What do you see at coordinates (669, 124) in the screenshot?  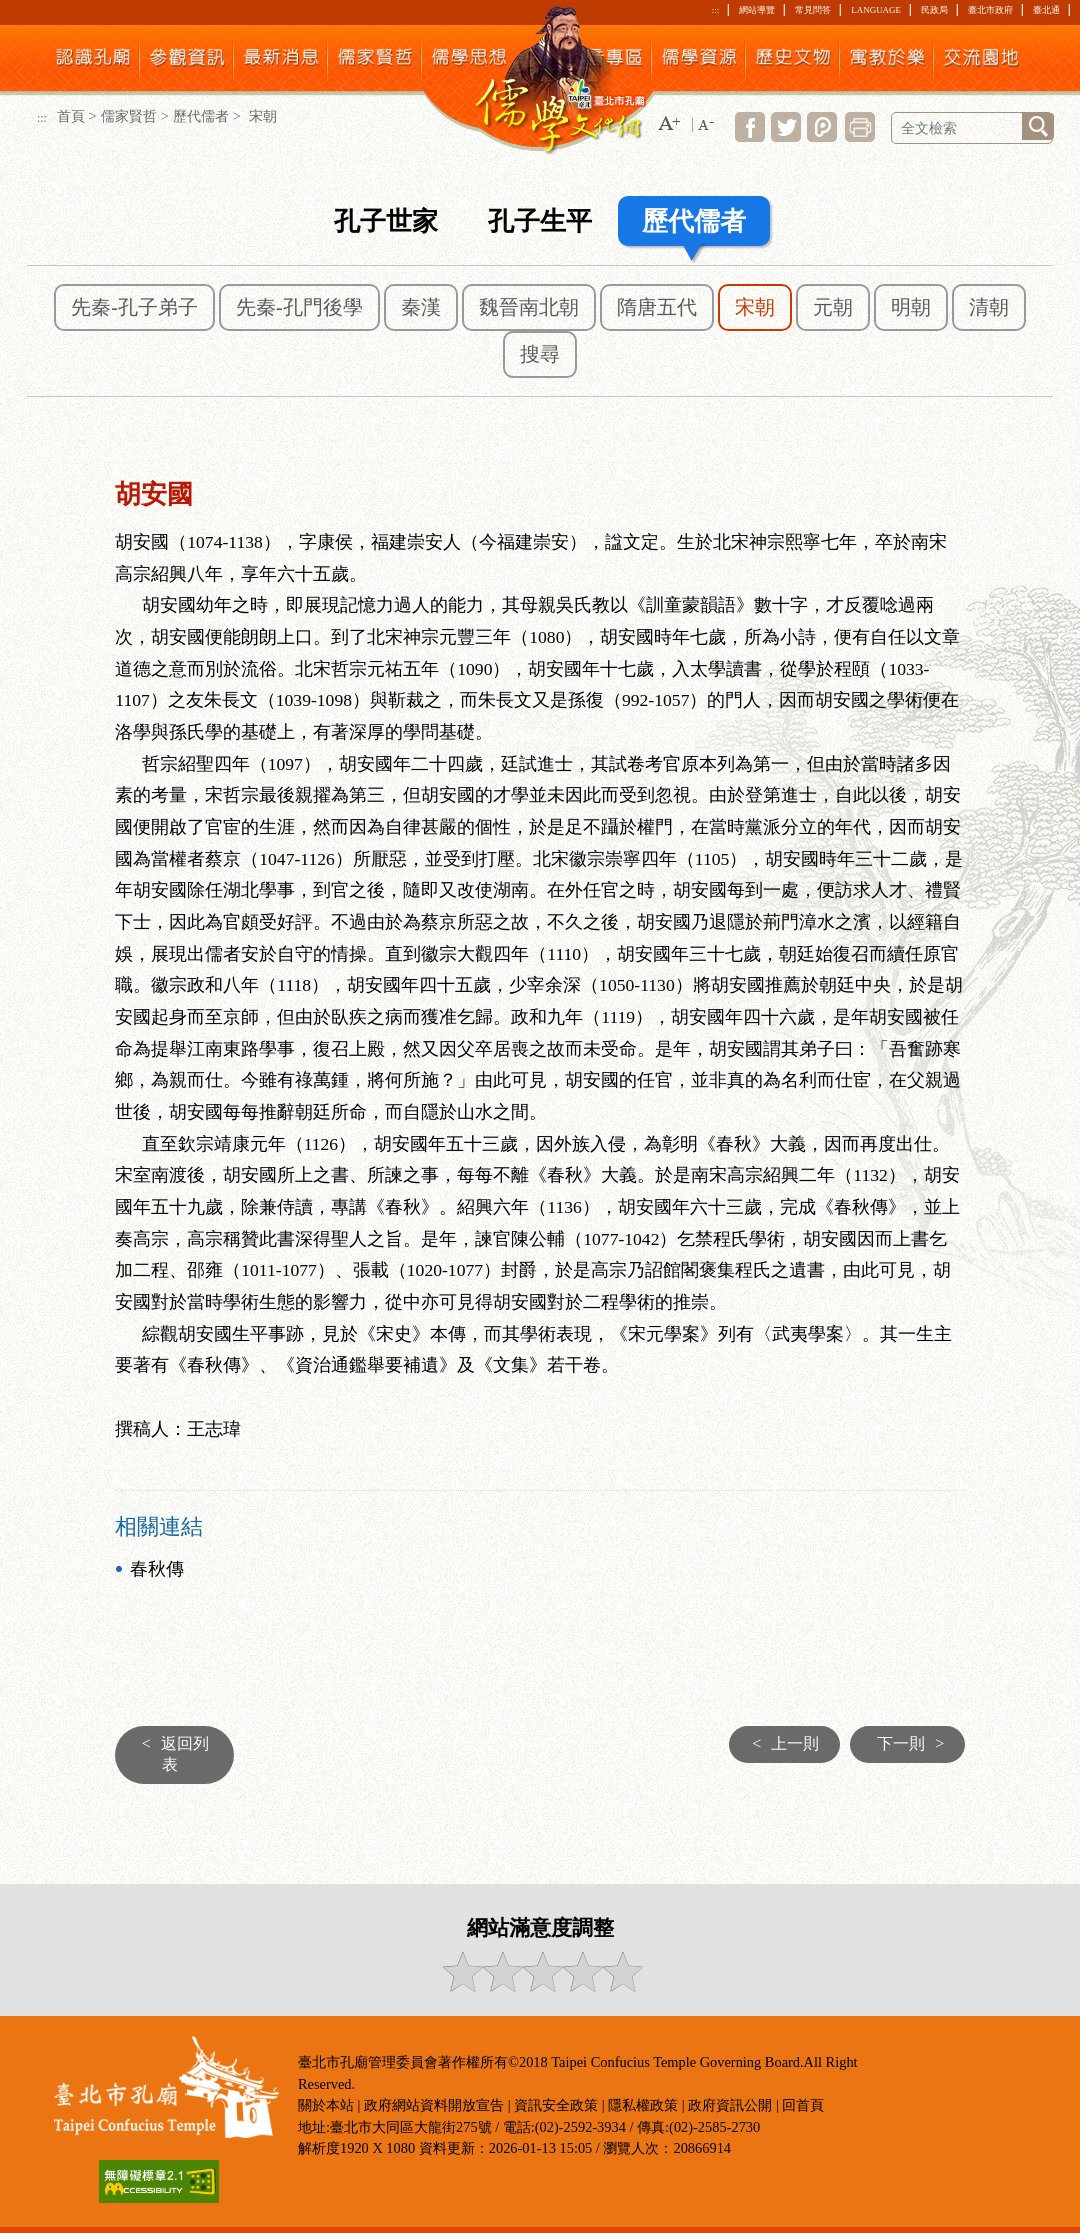 I see `[button]` at bounding box center [669, 124].